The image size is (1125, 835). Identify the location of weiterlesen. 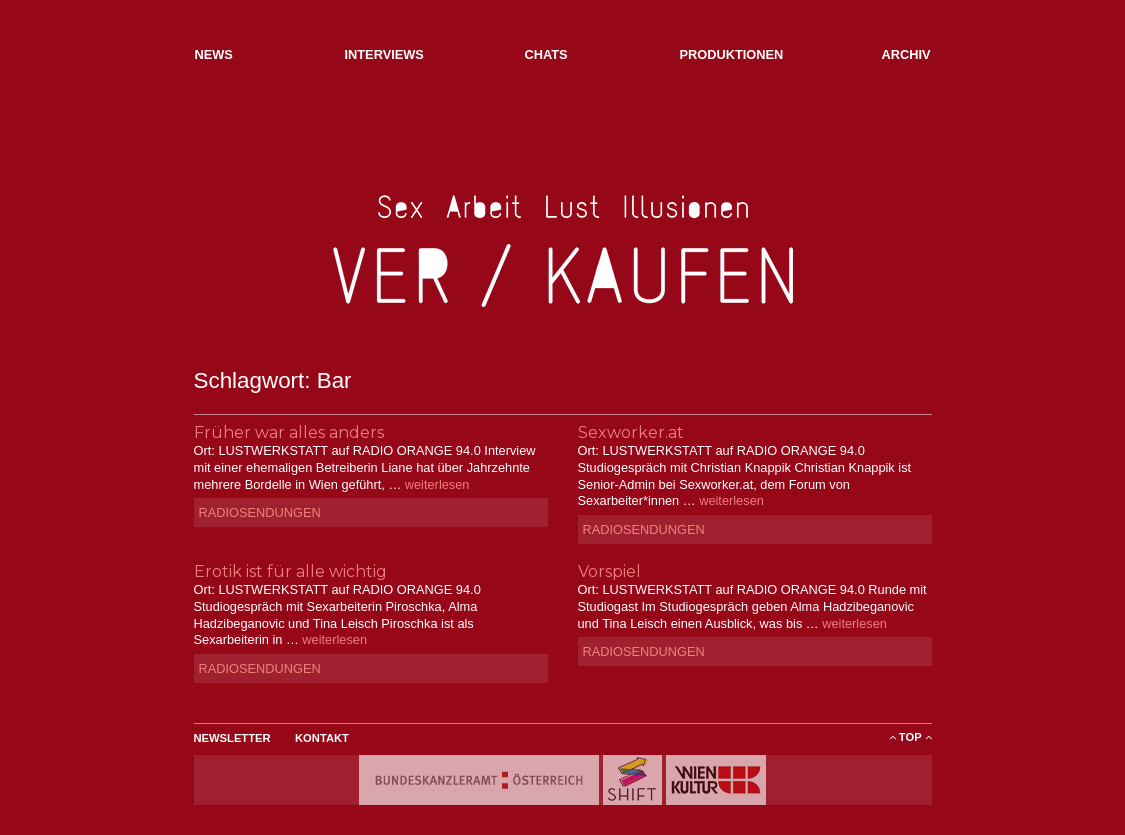
(437, 484).